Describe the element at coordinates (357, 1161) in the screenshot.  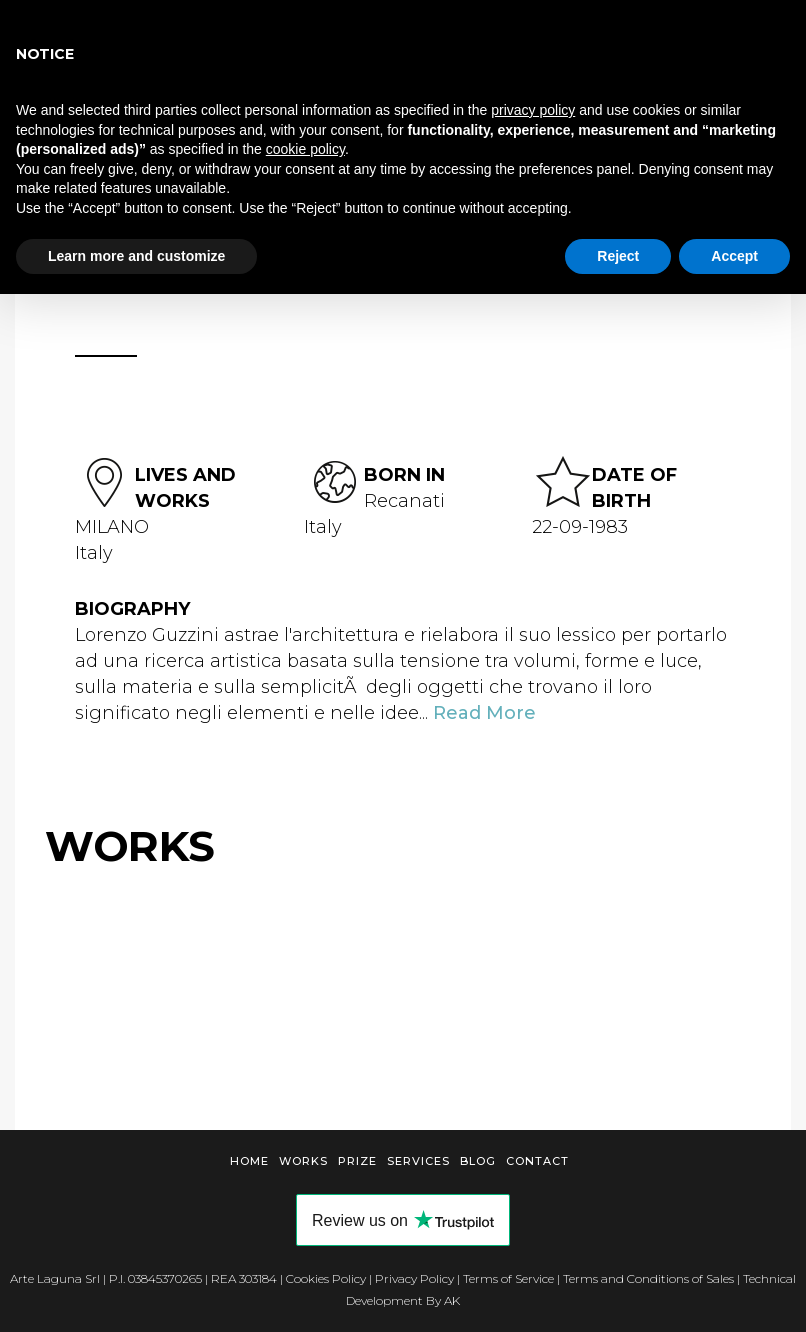
I see `Prize` at that location.